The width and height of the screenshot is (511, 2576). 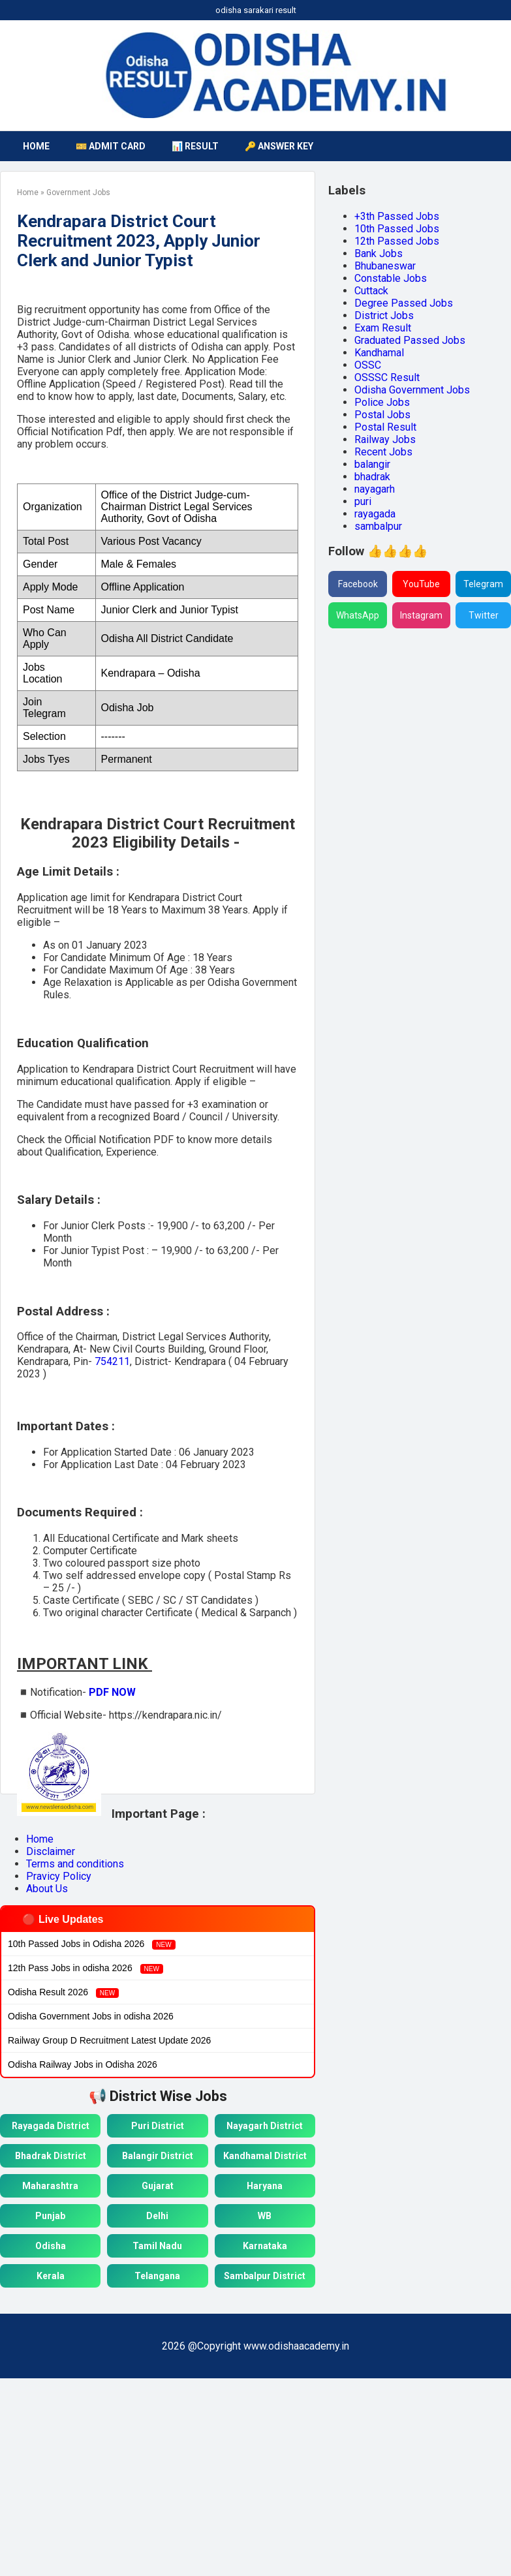 What do you see at coordinates (403, 303) in the screenshot?
I see `Degree Passed Jobs` at bounding box center [403, 303].